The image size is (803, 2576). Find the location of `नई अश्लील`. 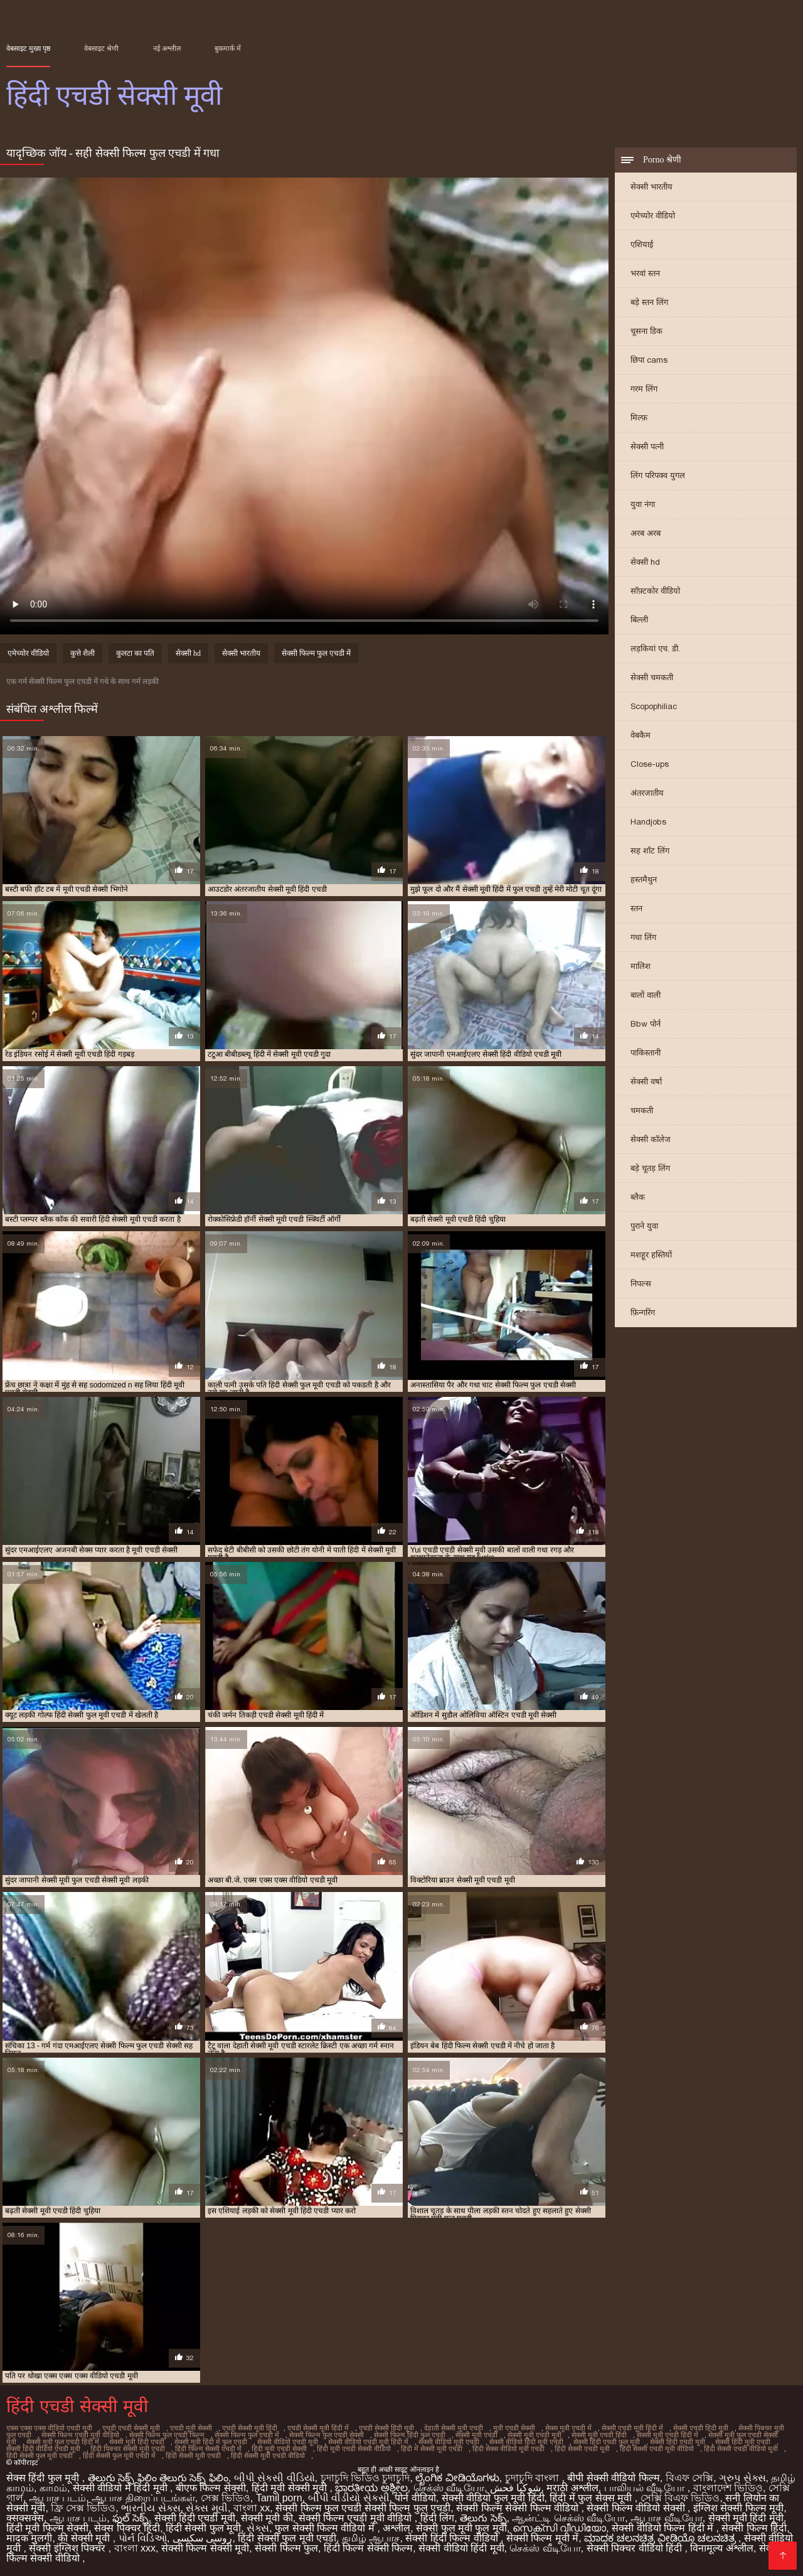

नई अश्लील is located at coordinates (167, 48).